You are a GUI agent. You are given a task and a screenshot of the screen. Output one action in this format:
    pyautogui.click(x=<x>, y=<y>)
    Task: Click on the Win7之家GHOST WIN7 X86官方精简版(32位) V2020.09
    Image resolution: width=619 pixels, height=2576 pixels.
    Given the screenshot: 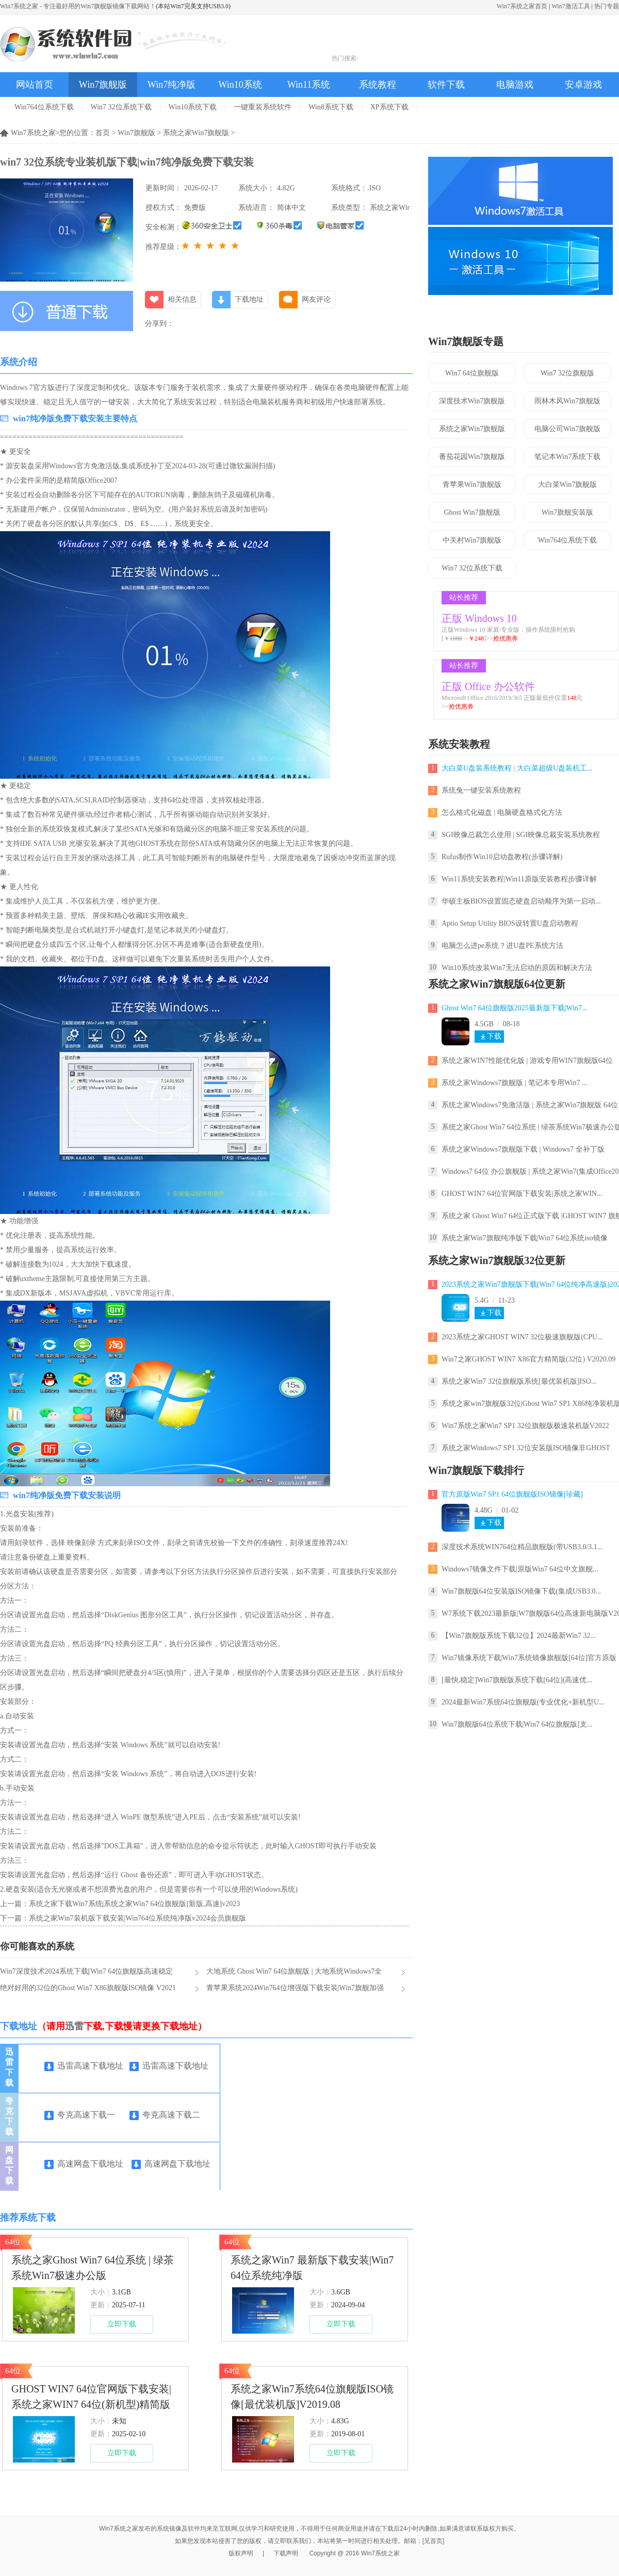 What is the action you would take?
    pyautogui.click(x=528, y=1359)
    